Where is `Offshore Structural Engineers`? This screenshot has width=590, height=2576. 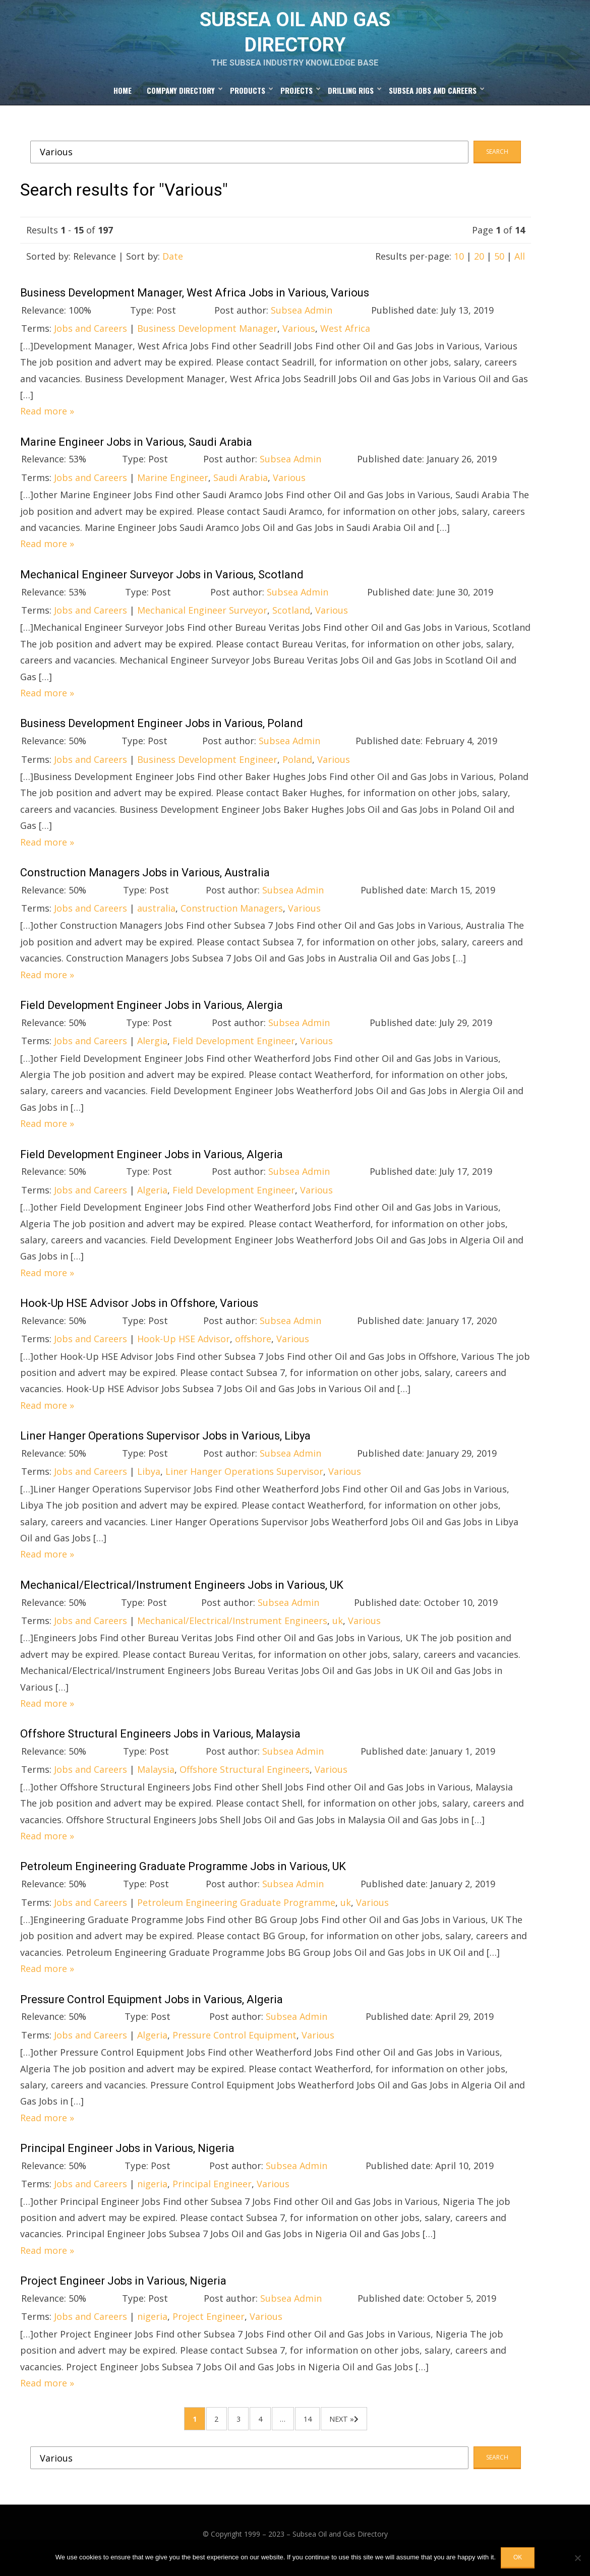
Offshore Structural Engineers is located at coordinates (245, 1778).